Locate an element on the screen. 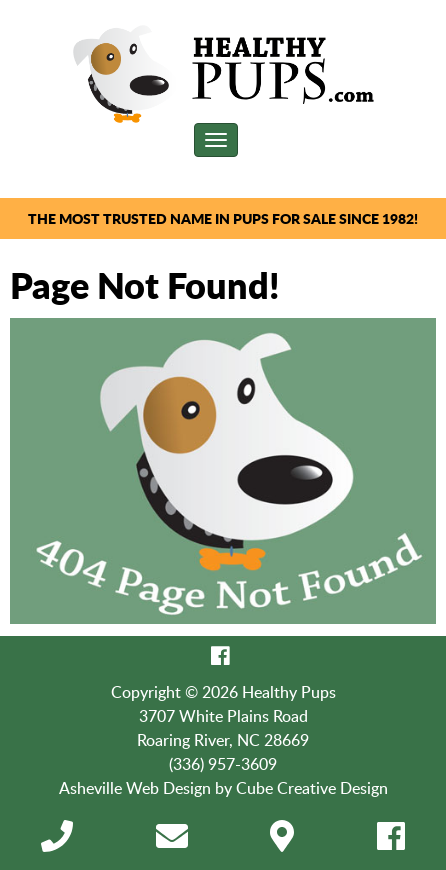 The height and width of the screenshot is (870, 446). Asheville Web Design is located at coordinates (135, 788).